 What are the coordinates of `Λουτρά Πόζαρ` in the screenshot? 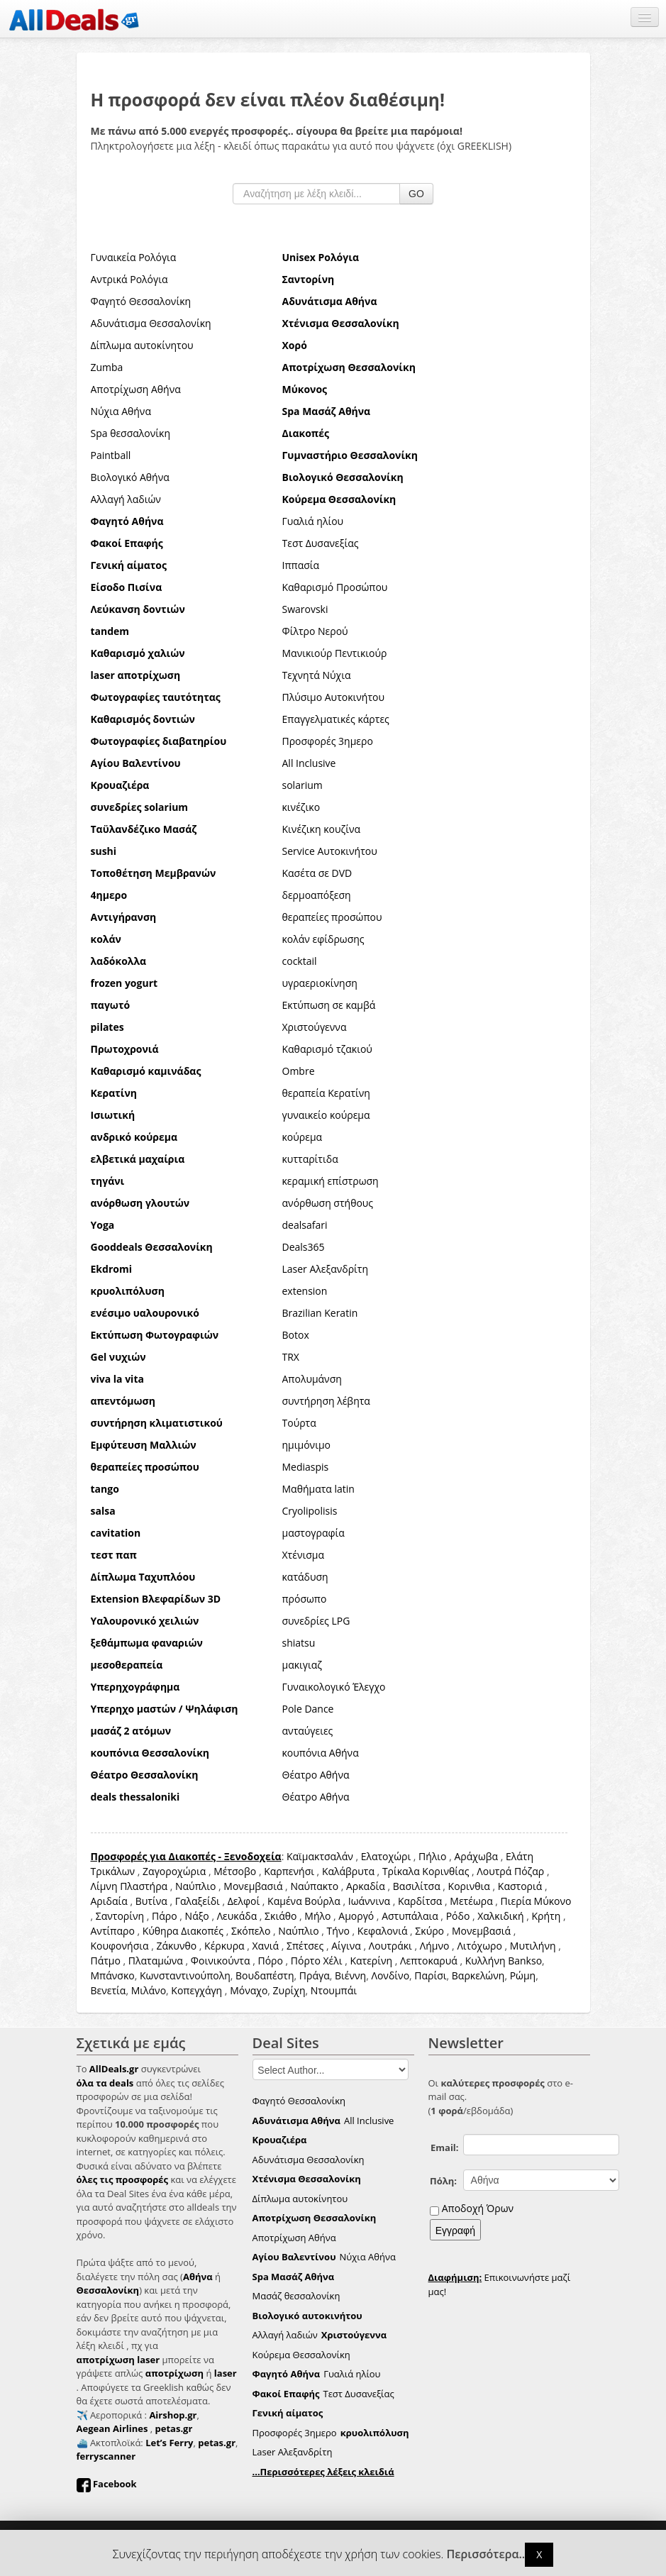 It's located at (510, 1871).